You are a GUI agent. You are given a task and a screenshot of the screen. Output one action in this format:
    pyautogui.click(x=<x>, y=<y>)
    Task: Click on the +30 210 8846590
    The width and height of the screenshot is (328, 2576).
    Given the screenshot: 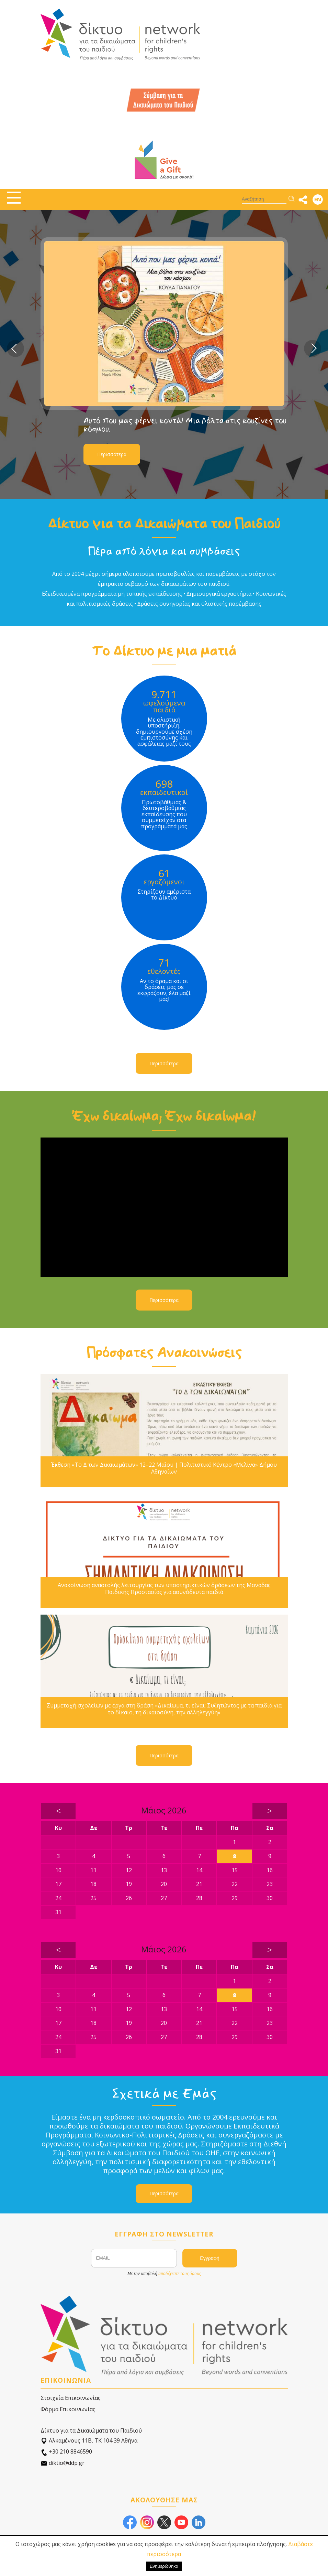 What is the action you would take?
    pyautogui.click(x=66, y=2452)
    